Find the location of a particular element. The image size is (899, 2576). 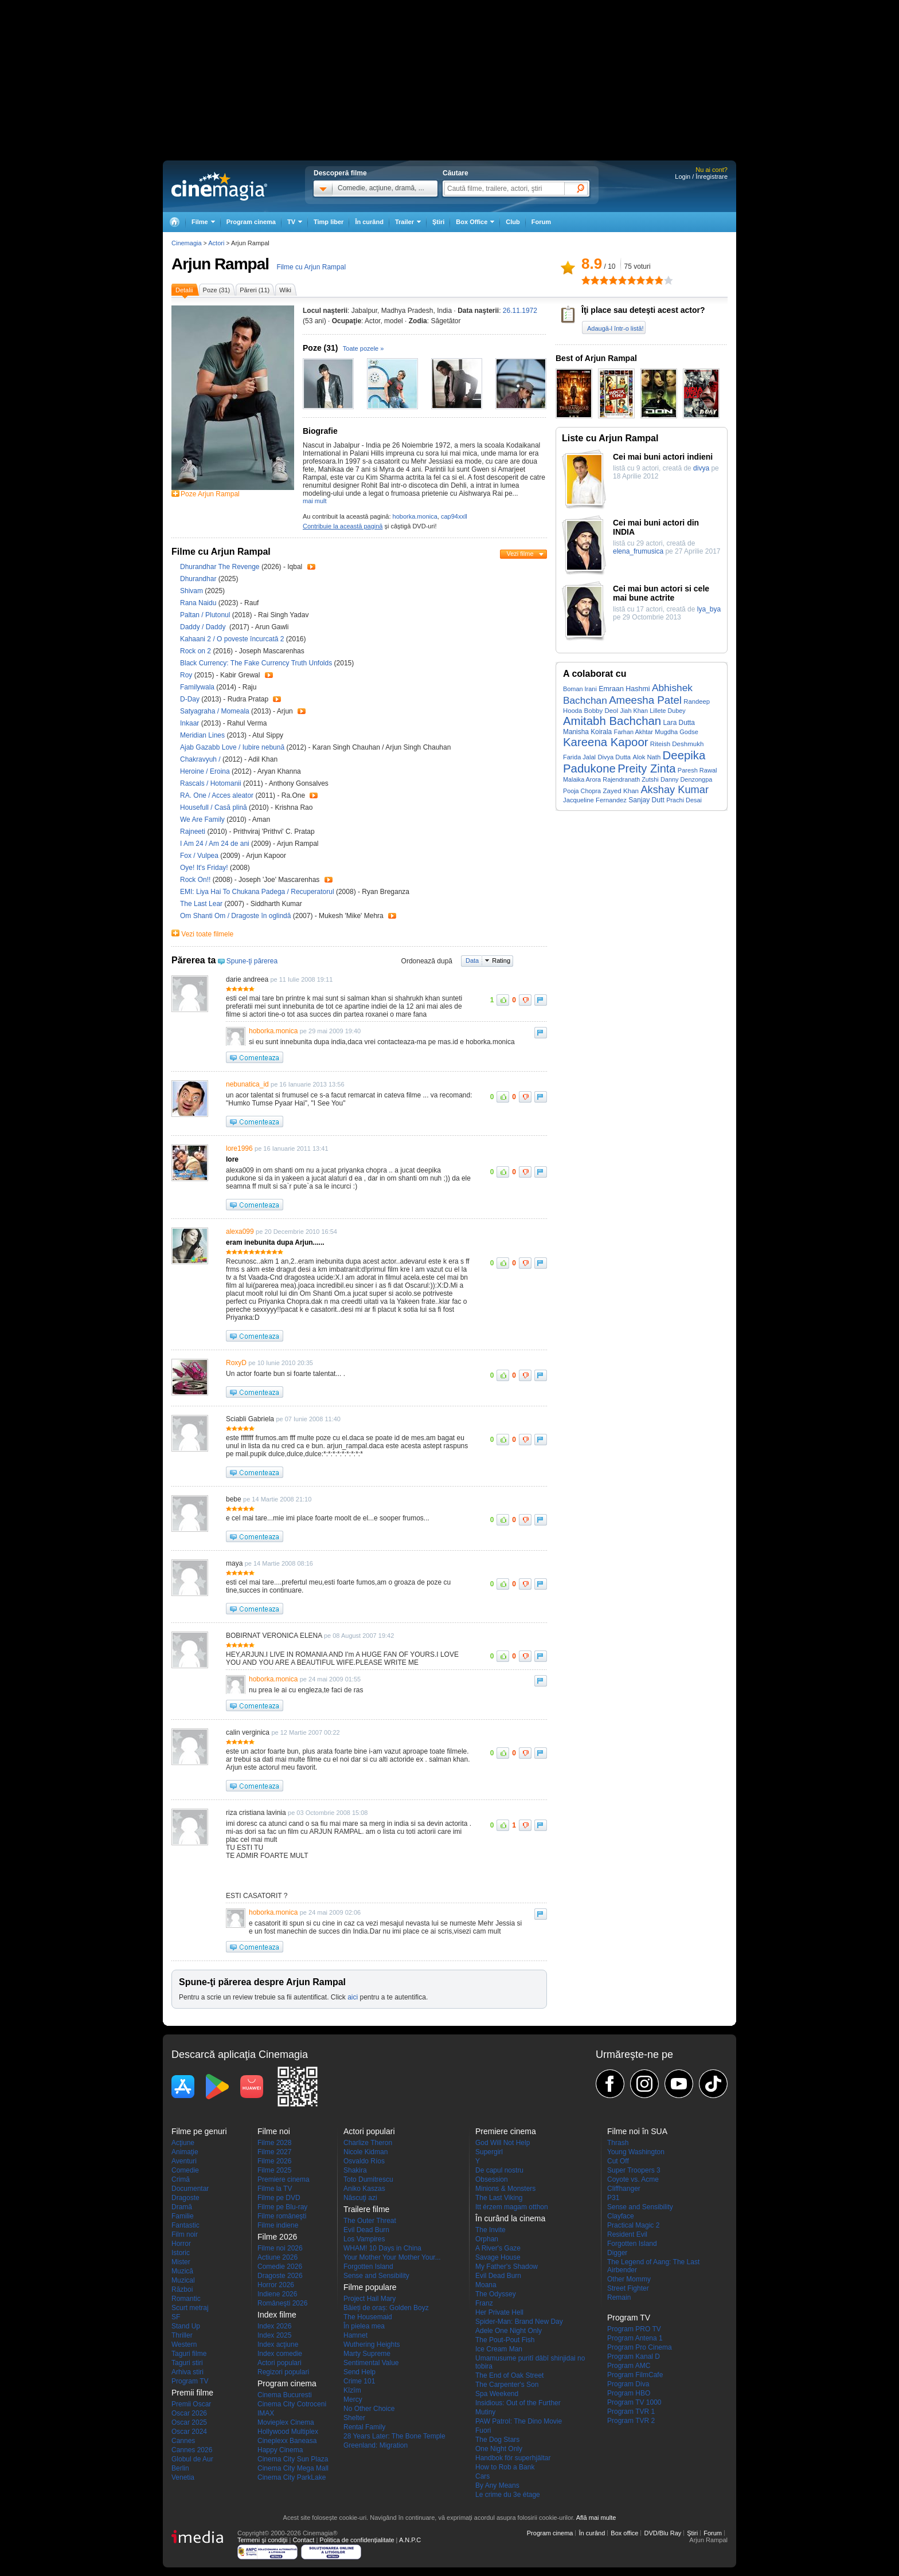

Comedie is located at coordinates (185, 2170).